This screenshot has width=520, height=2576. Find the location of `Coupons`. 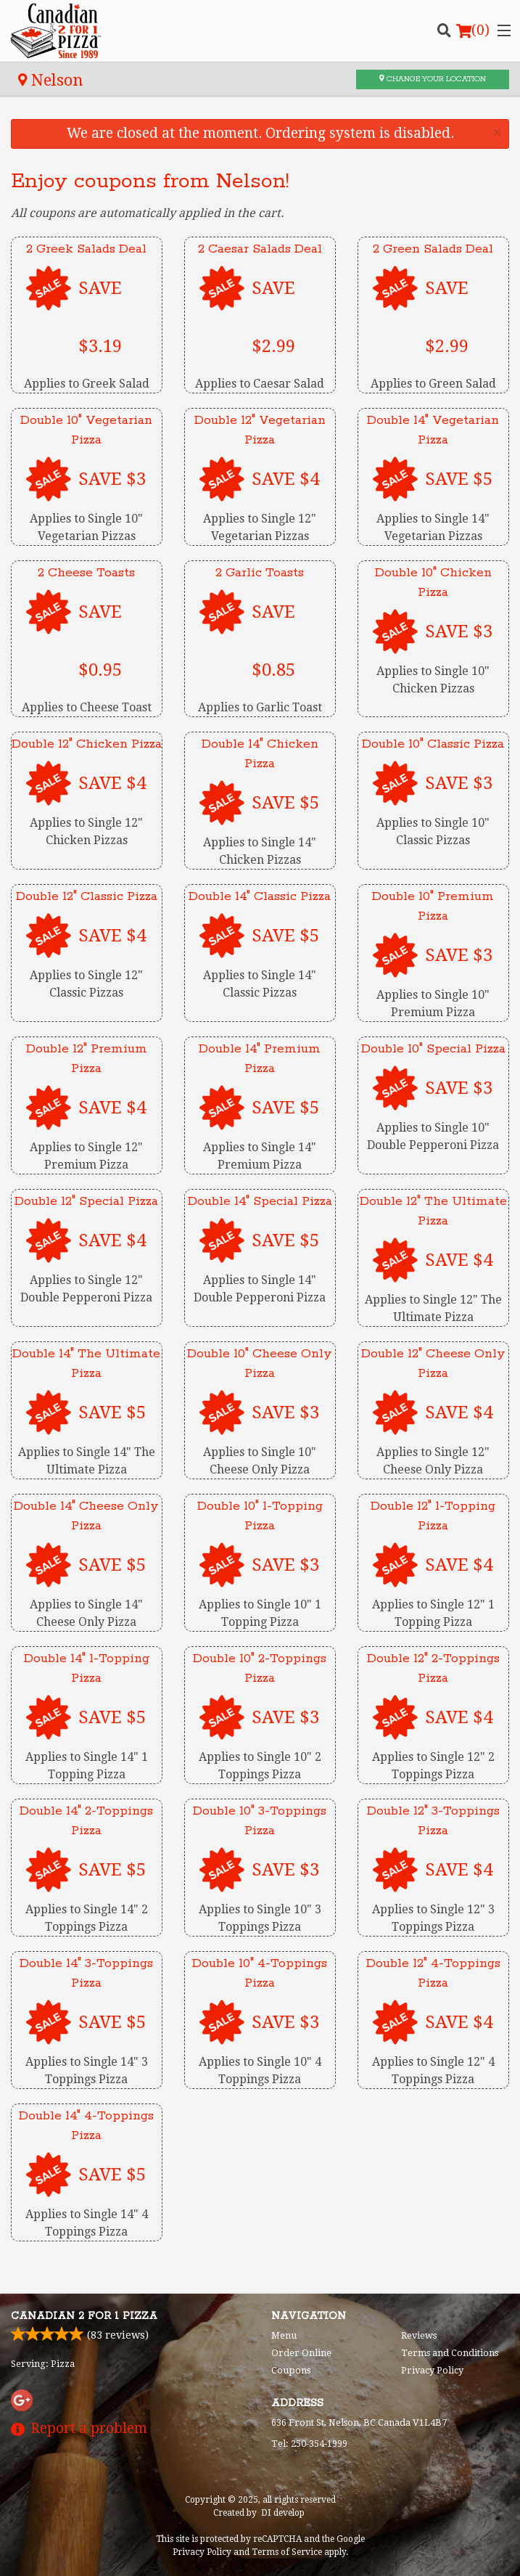

Coupons is located at coordinates (290, 2370).